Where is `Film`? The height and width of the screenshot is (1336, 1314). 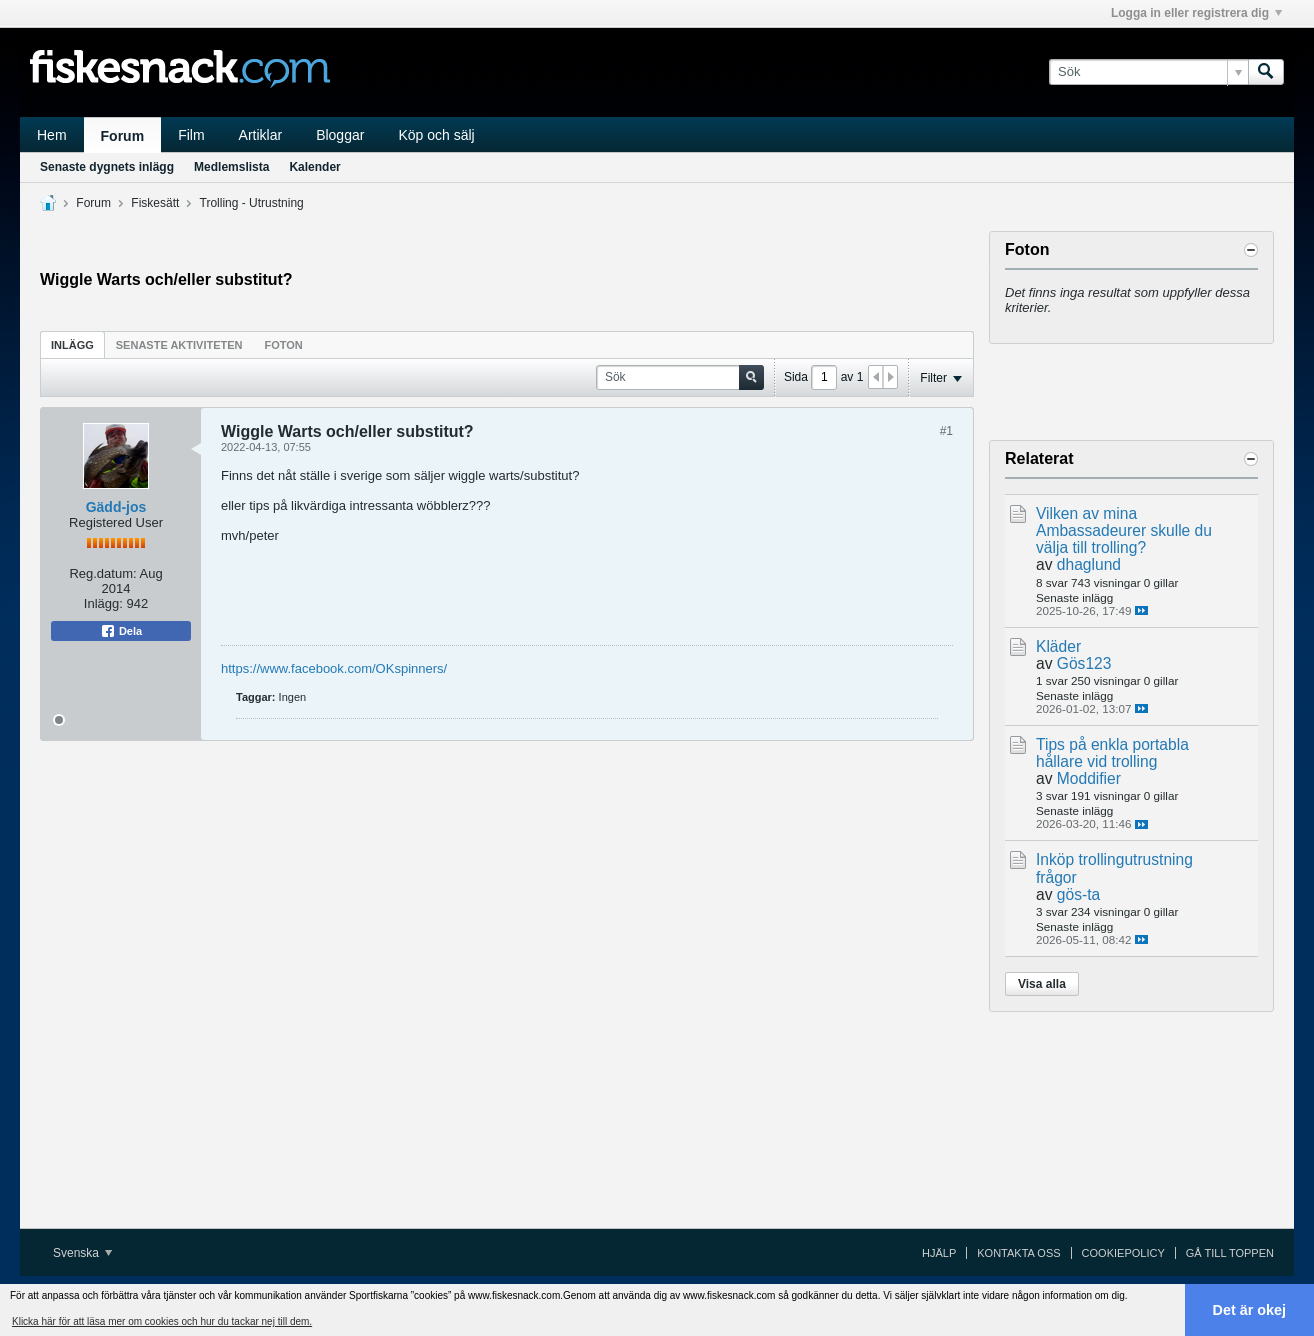
Film is located at coordinates (191, 135).